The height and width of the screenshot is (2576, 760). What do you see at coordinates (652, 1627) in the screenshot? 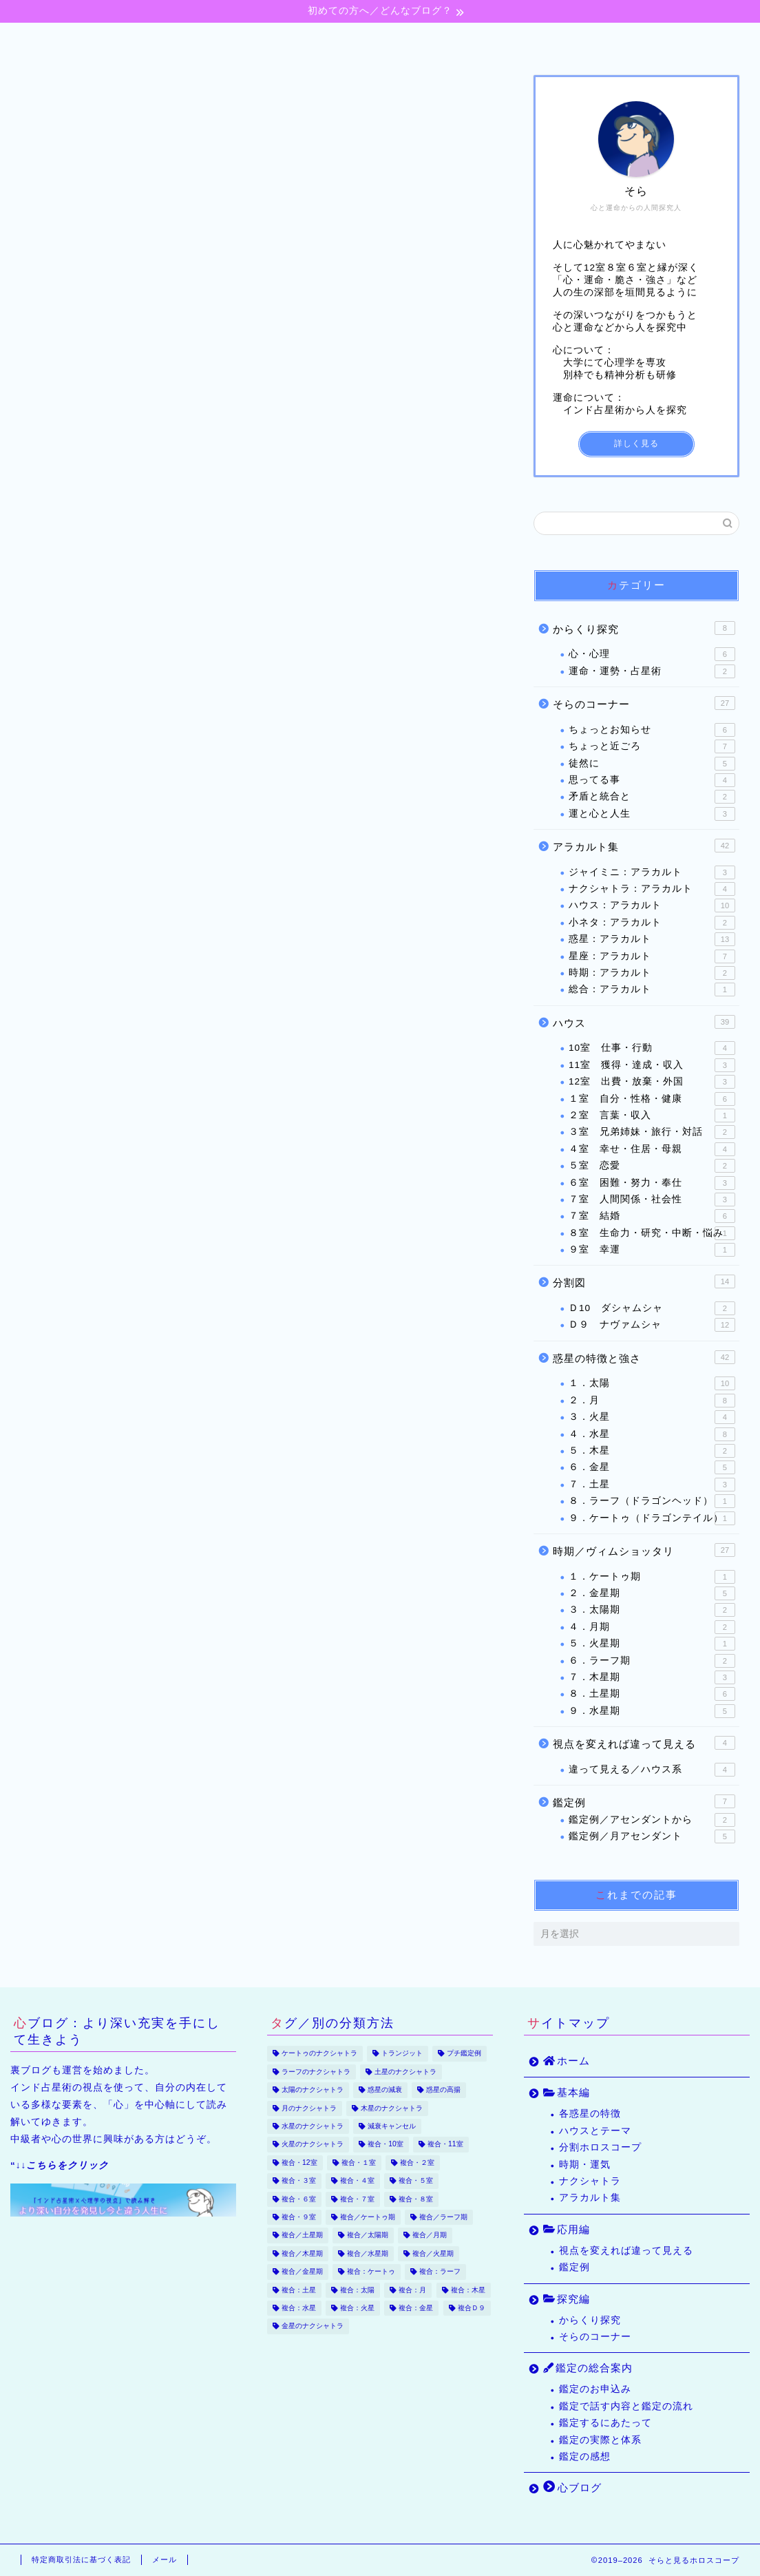
I see `４．月期` at bounding box center [652, 1627].